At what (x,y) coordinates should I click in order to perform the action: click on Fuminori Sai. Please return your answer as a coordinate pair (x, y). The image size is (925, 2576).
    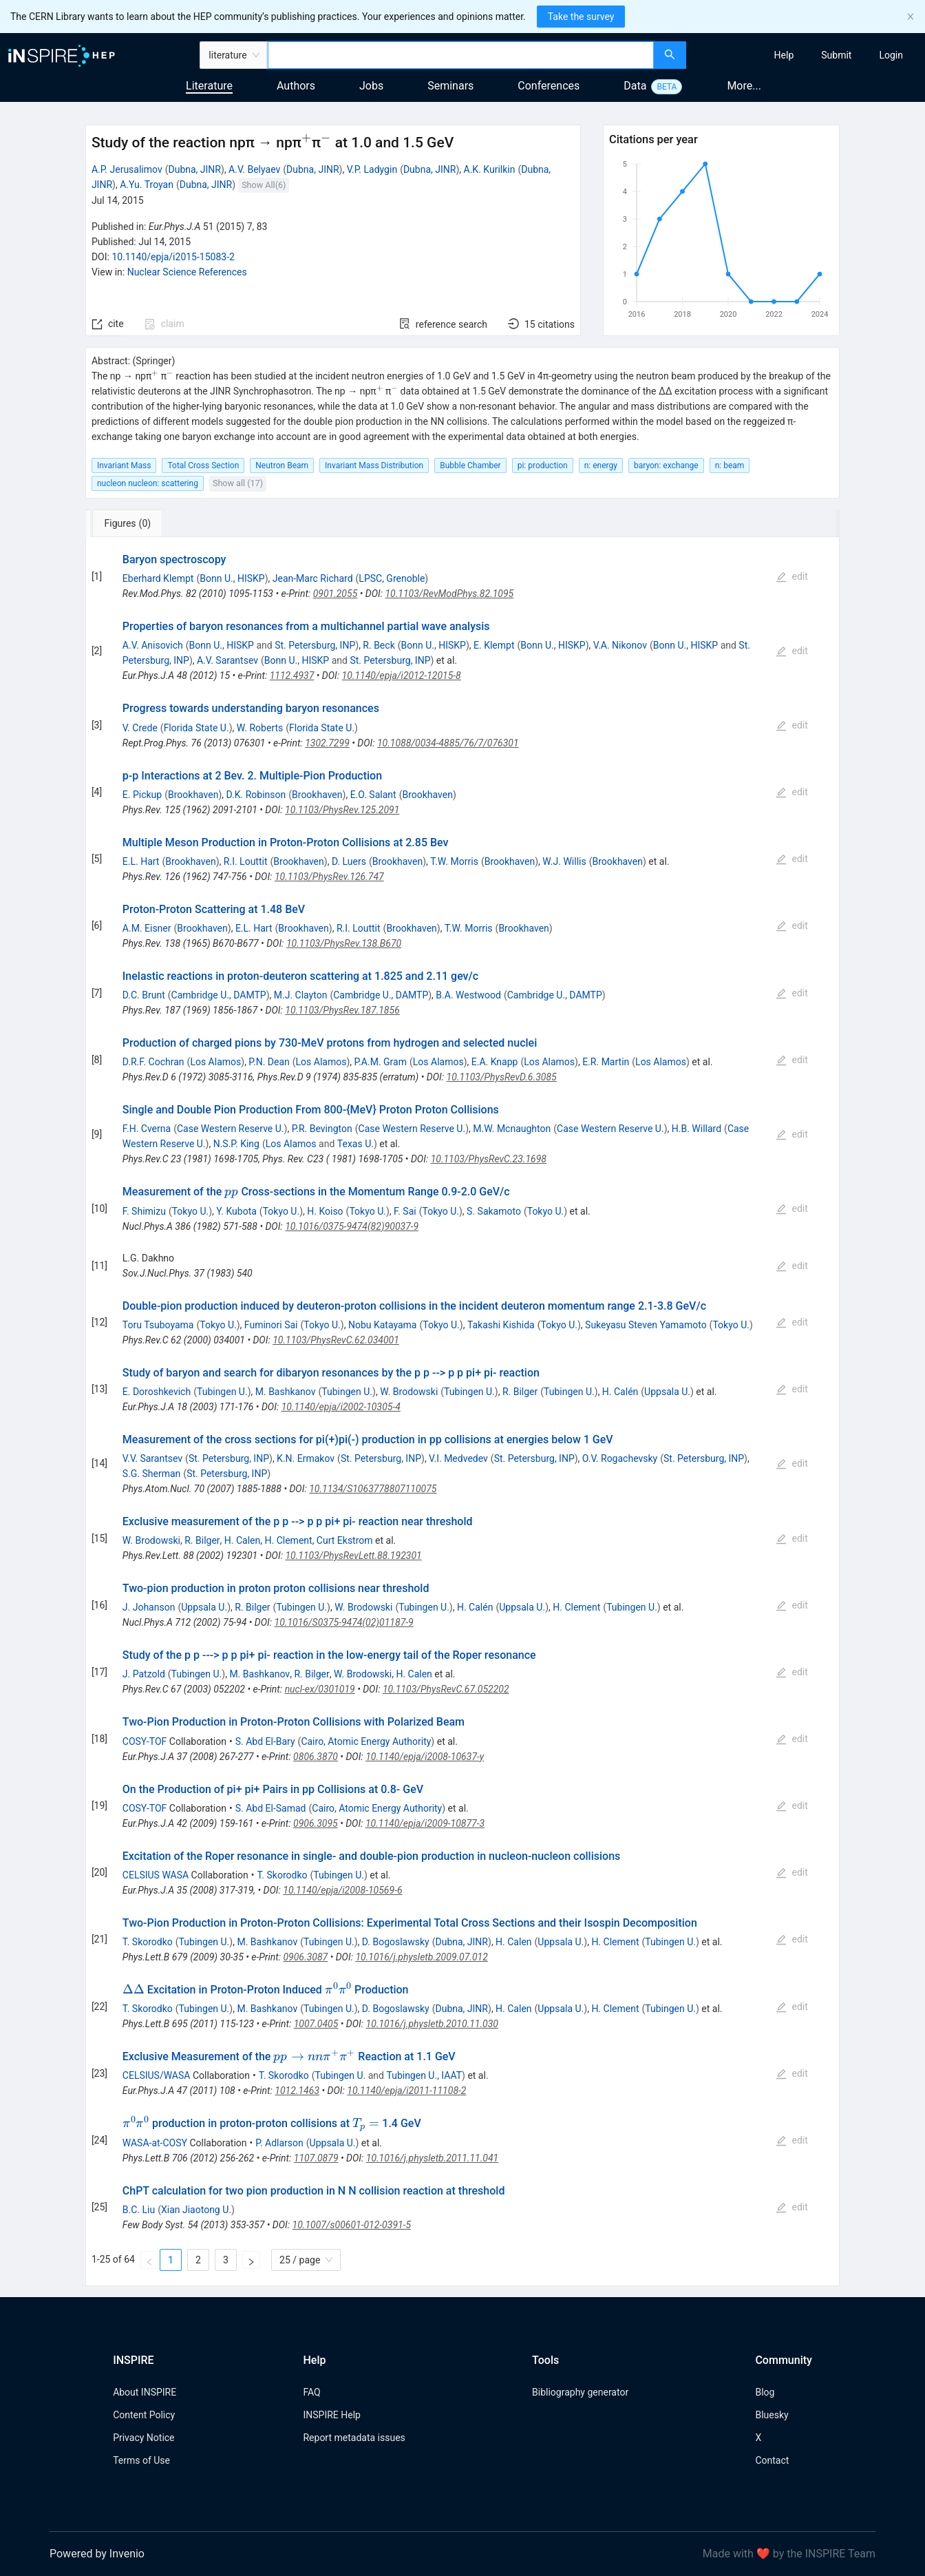
    Looking at the image, I should click on (271, 1324).